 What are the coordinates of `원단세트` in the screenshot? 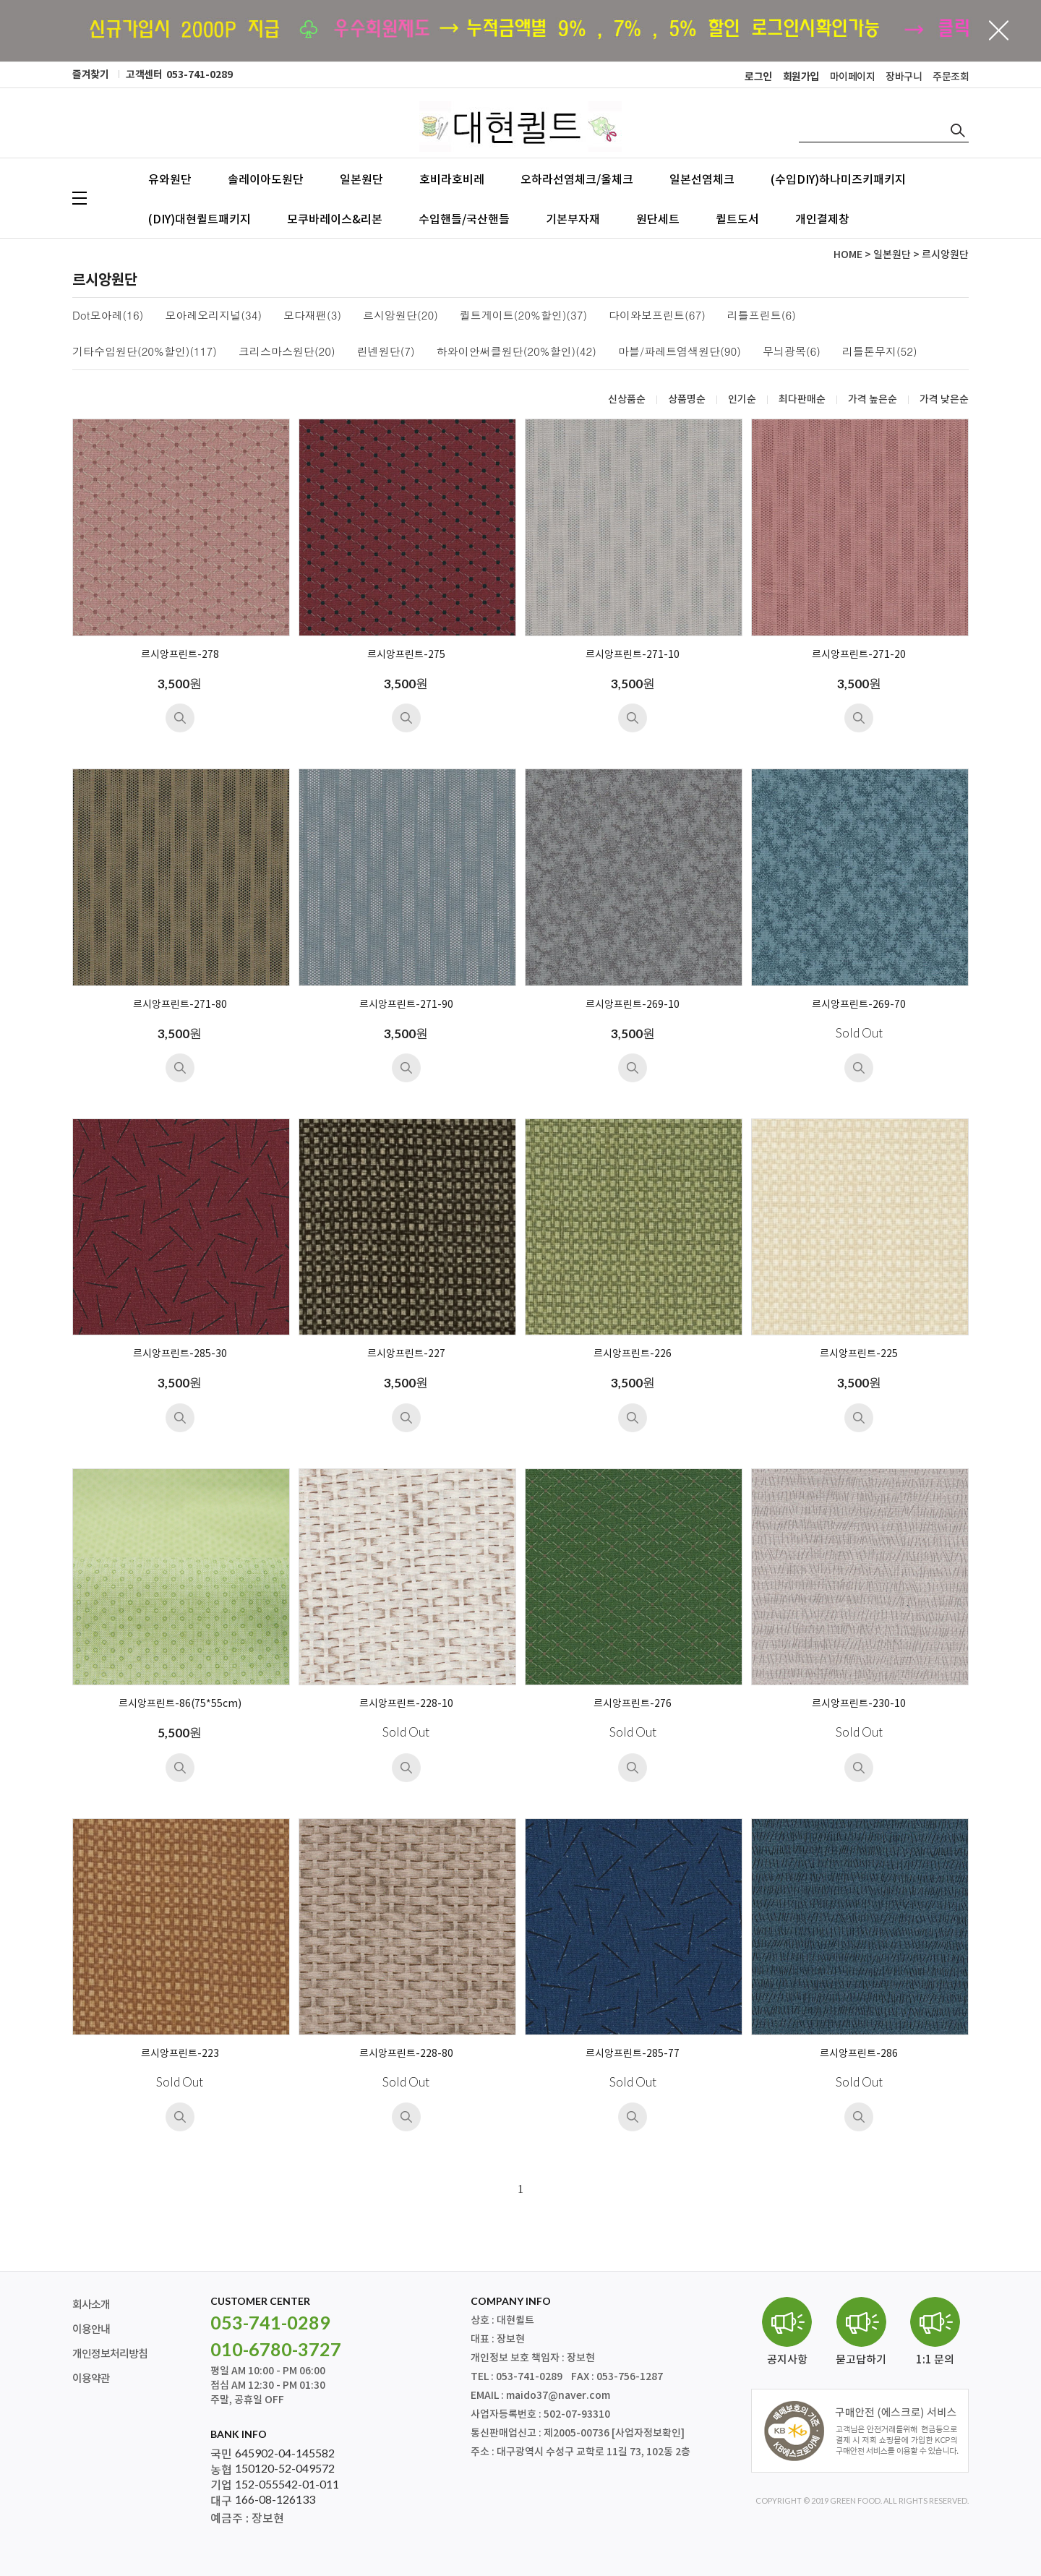 It's located at (658, 219).